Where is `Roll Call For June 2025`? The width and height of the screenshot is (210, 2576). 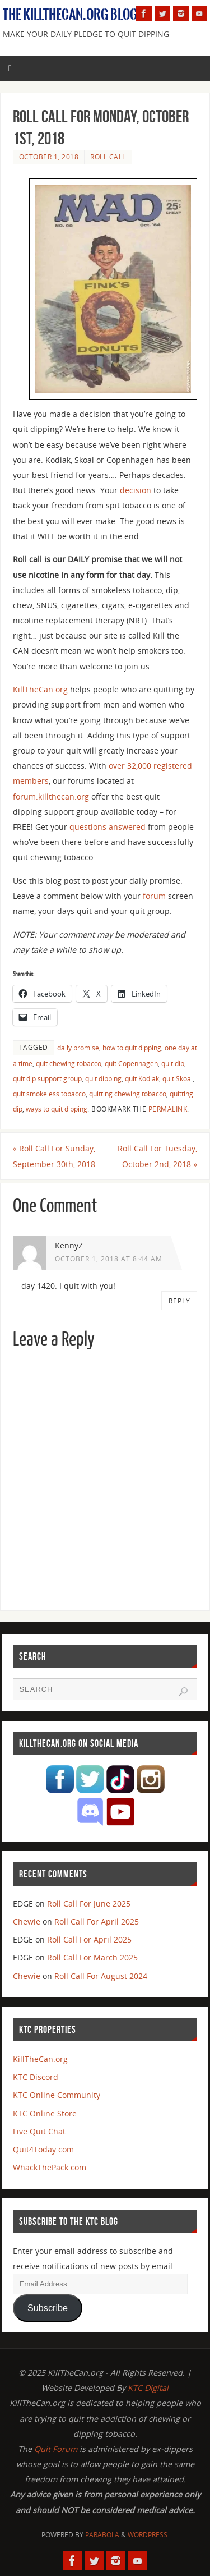
Roll Call For June 2025 is located at coordinates (88, 1903).